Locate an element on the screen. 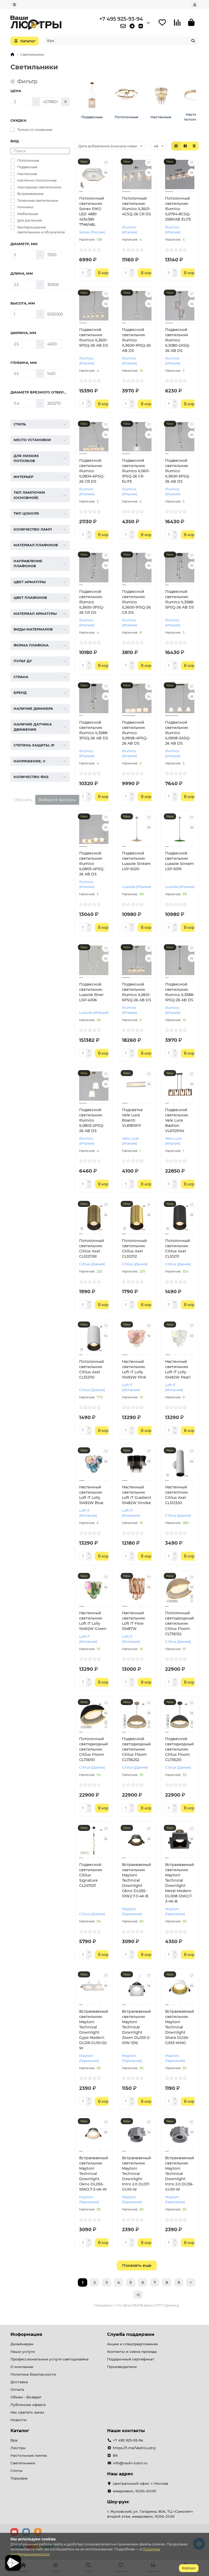 The width and height of the screenshot is (209, 2576). Подвесной светильник Illumico IL3080-2ASQ-26 AB DS is located at coordinates (177, 340).